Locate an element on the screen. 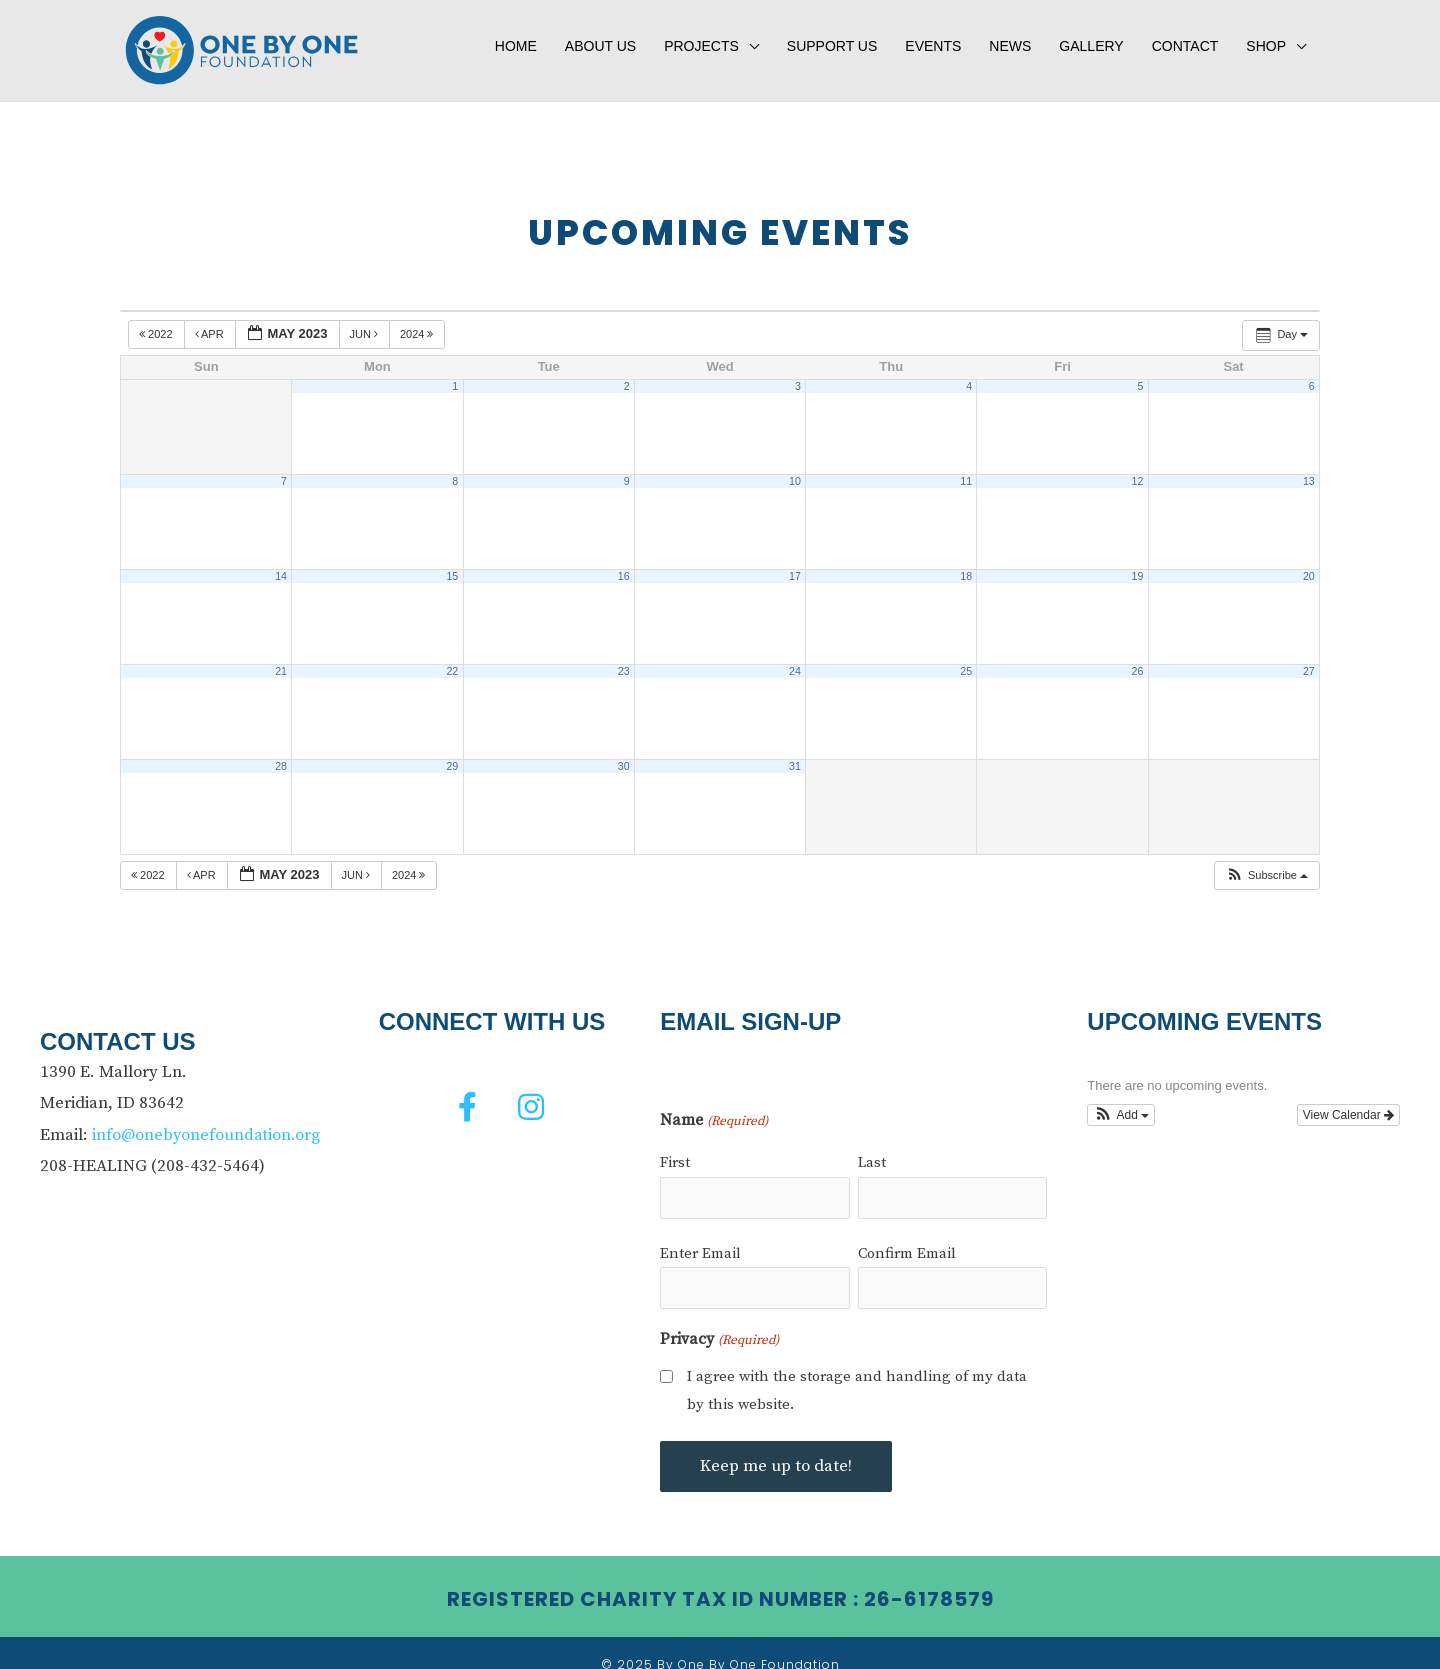 Image resolution: width=1440 pixels, height=1669 pixels. Shop [button] is located at coordinates (1266, 37).